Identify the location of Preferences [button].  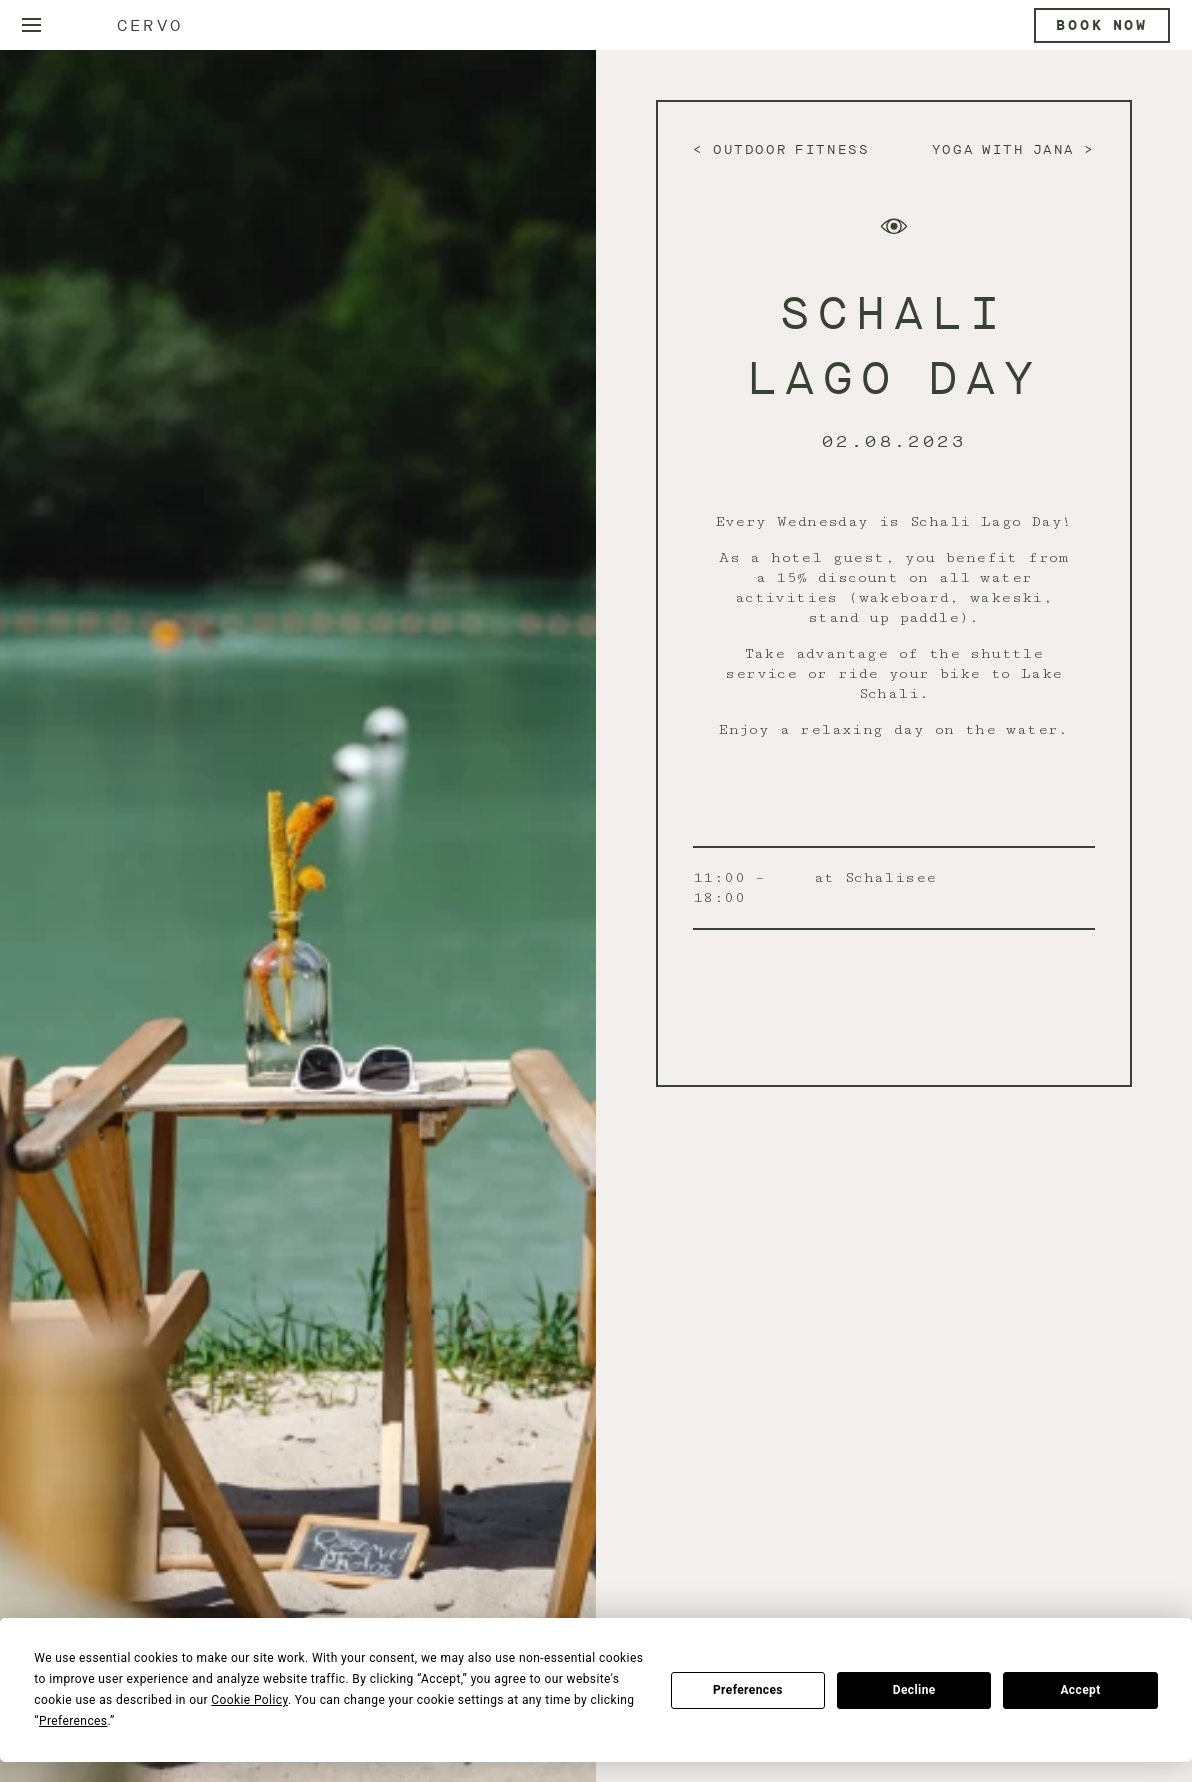
(73, 1721).